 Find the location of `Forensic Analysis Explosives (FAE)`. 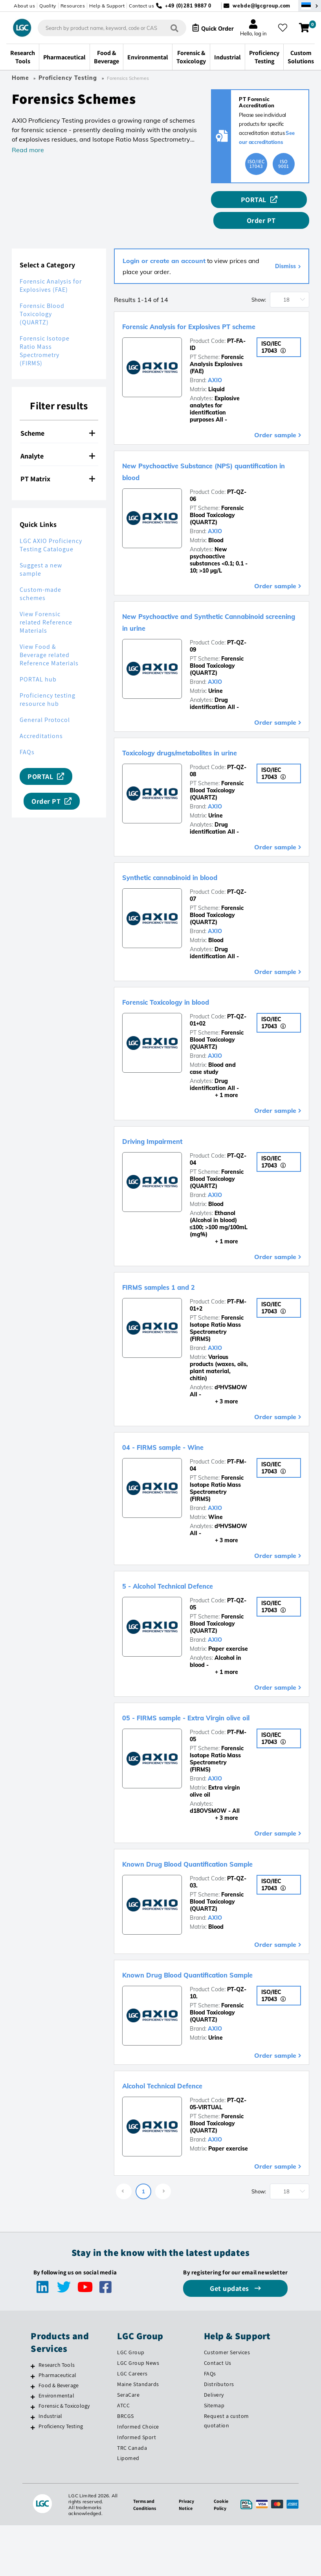

Forensic Analysis Explosives (FAE) is located at coordinates (217, 358).